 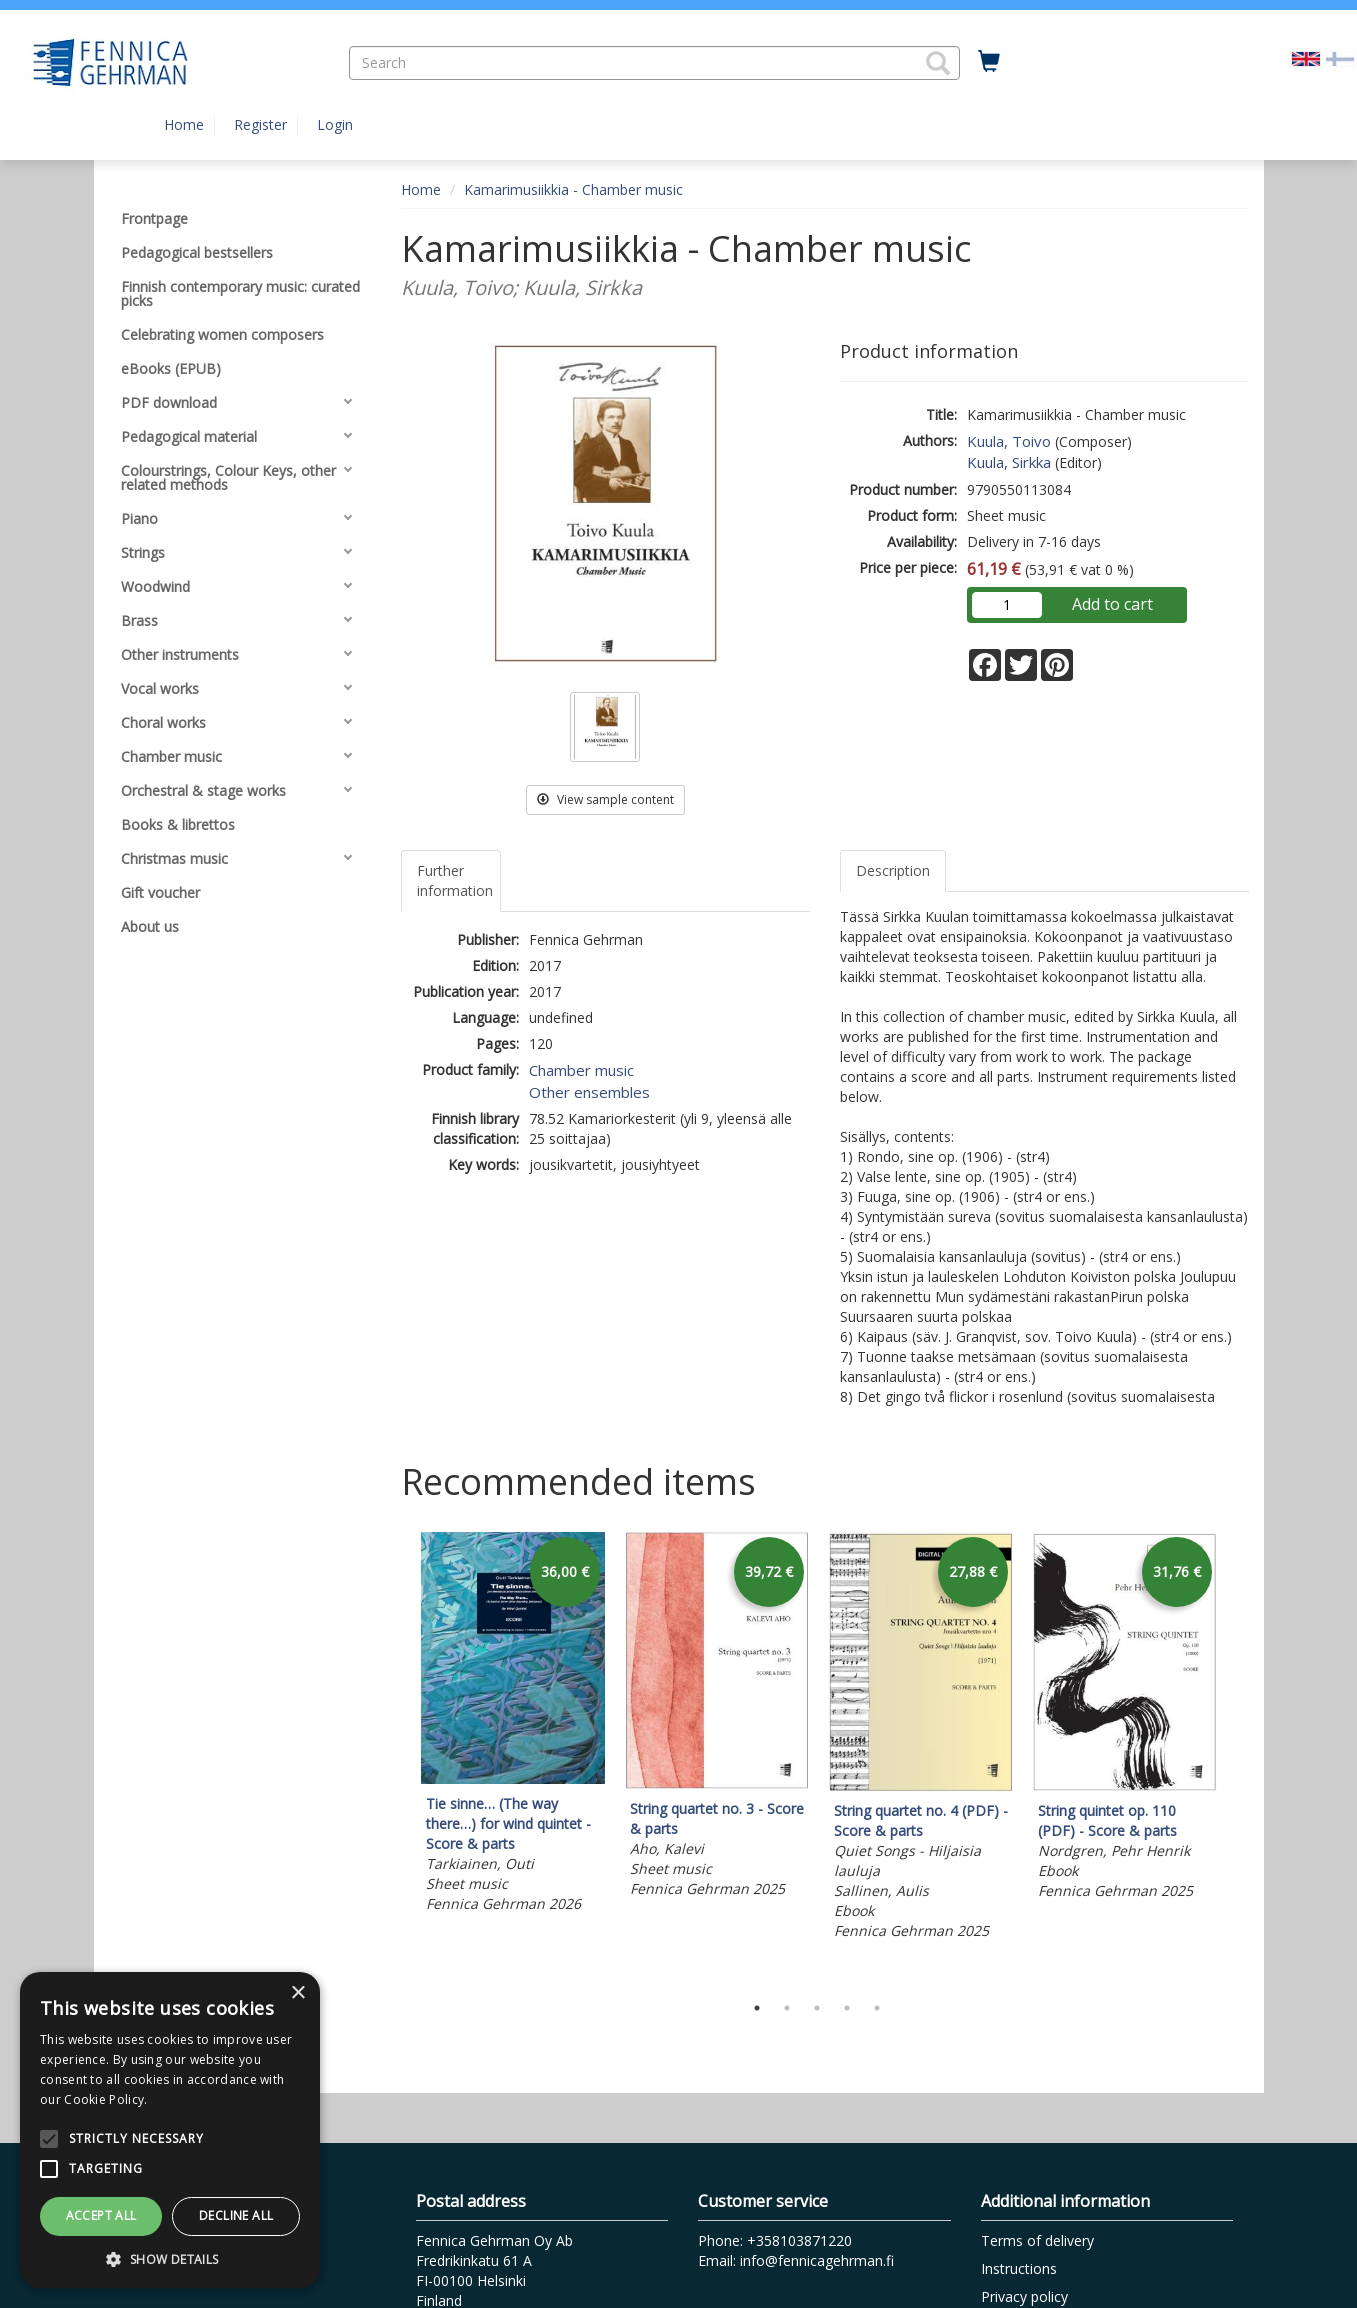 I want to click on Next, so click(x=1239, y=1757).